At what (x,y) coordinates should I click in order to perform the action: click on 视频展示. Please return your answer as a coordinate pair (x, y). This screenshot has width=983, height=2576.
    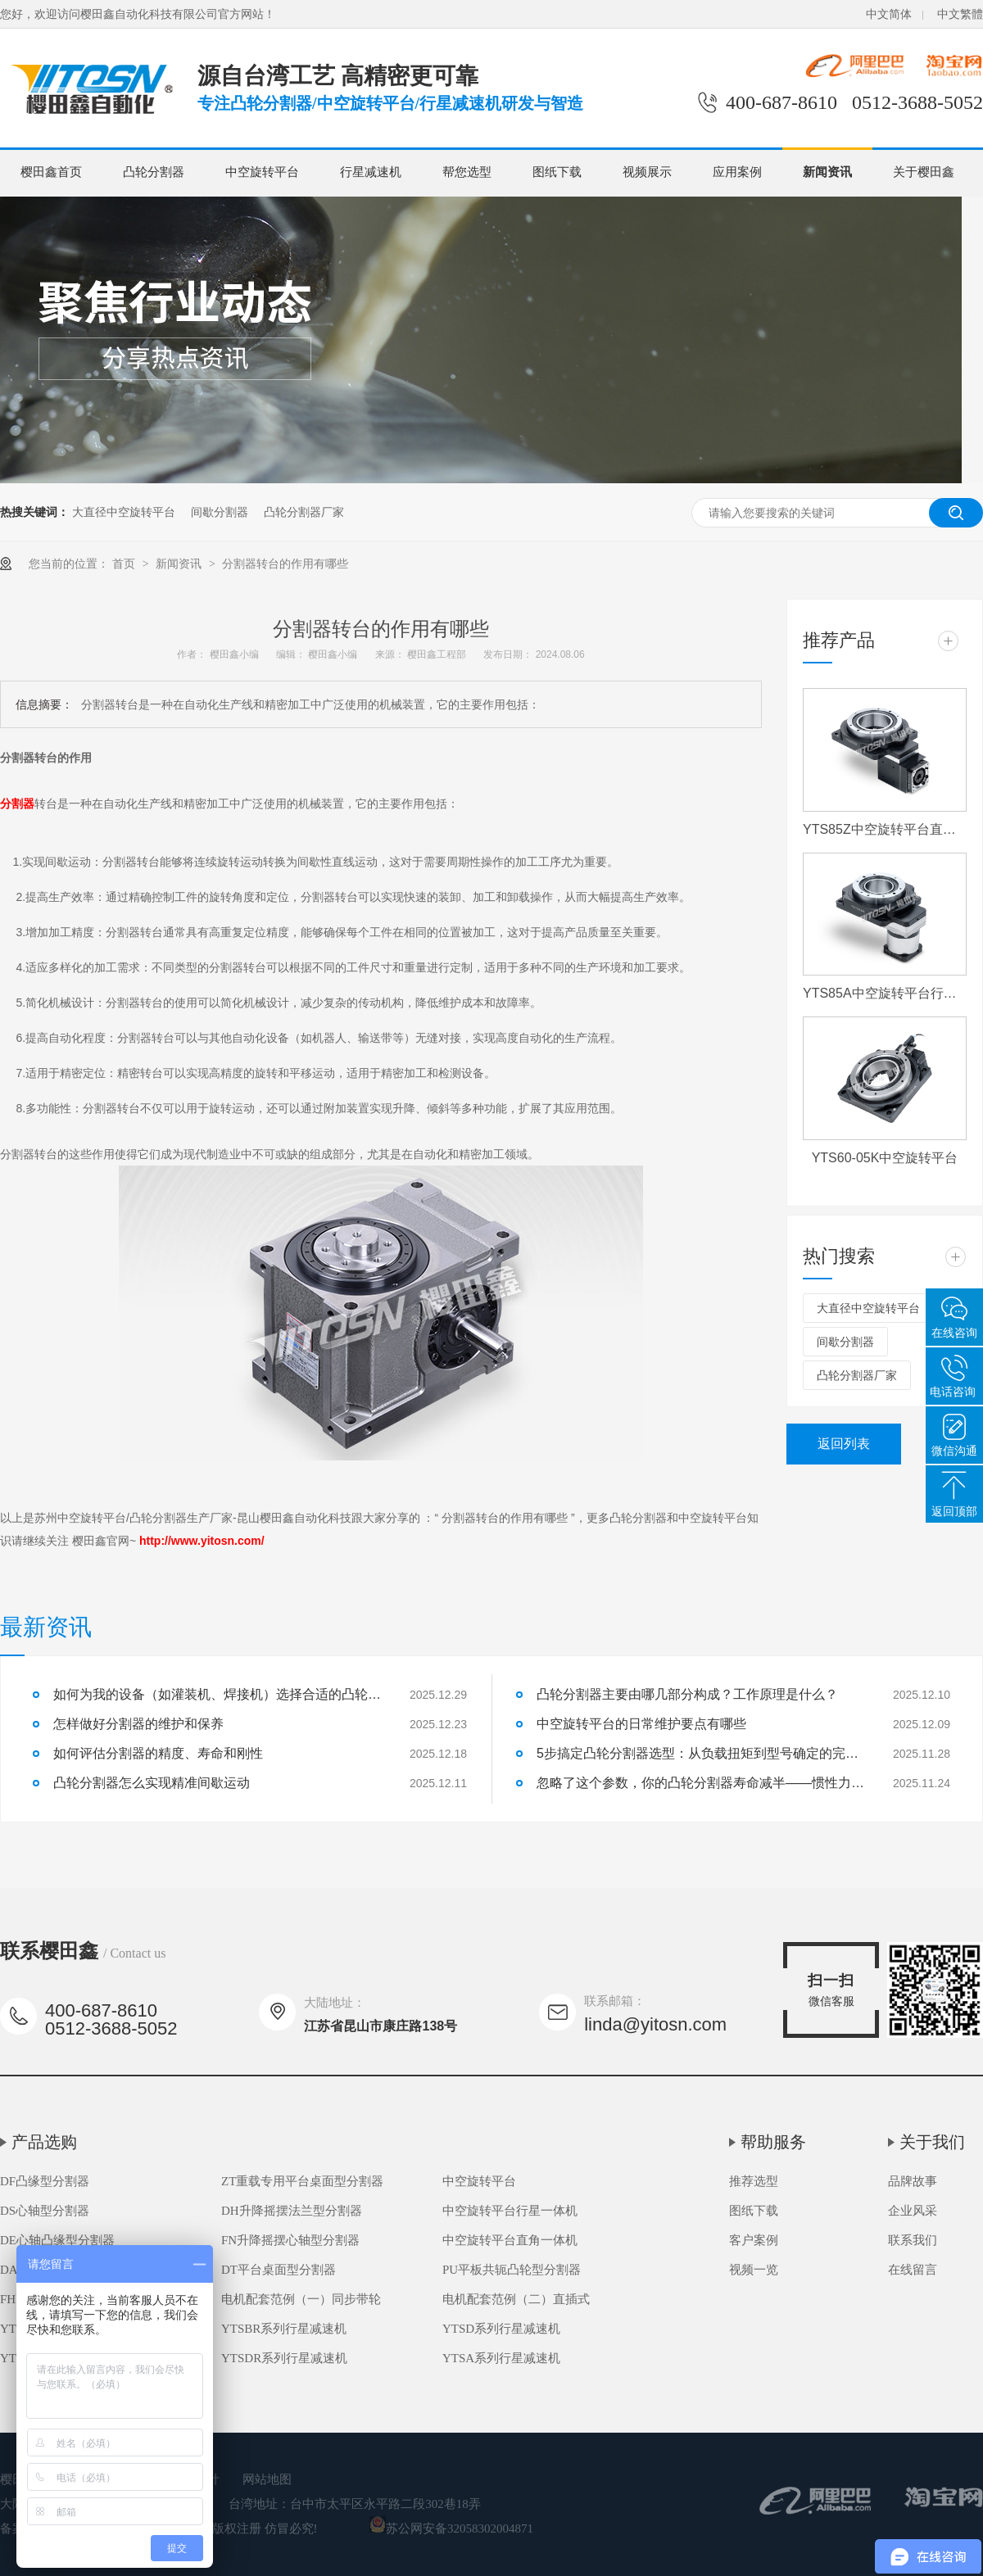
    Looking at the image, I should click on (647, 172).